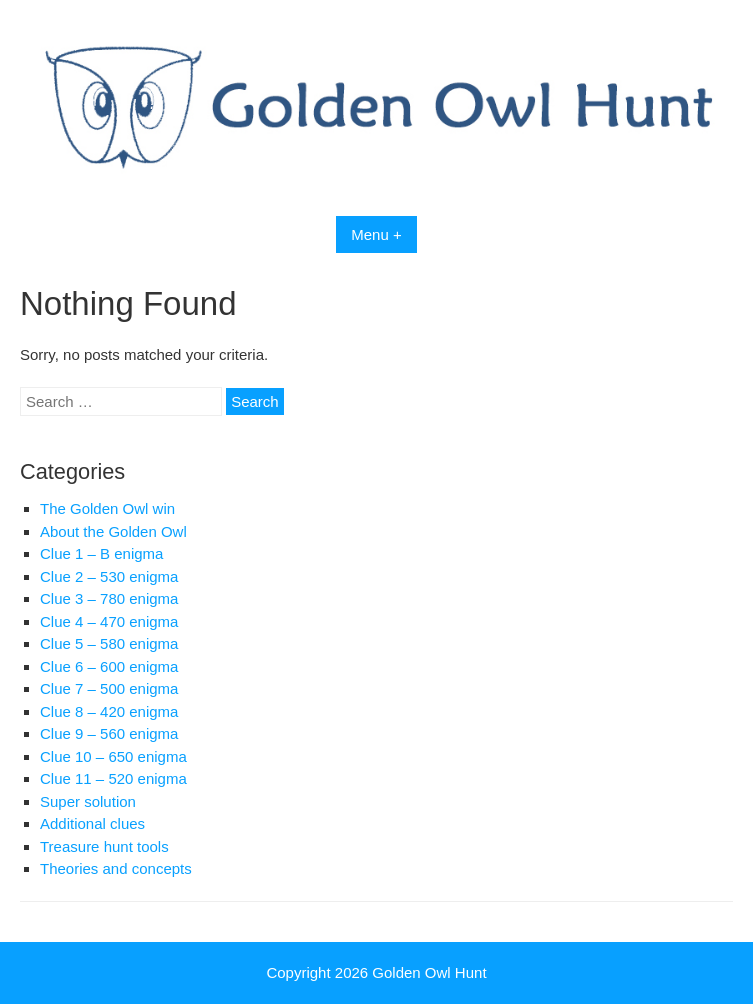  I want to click on Clue 11 – 520 enigma, so click(113, 778).